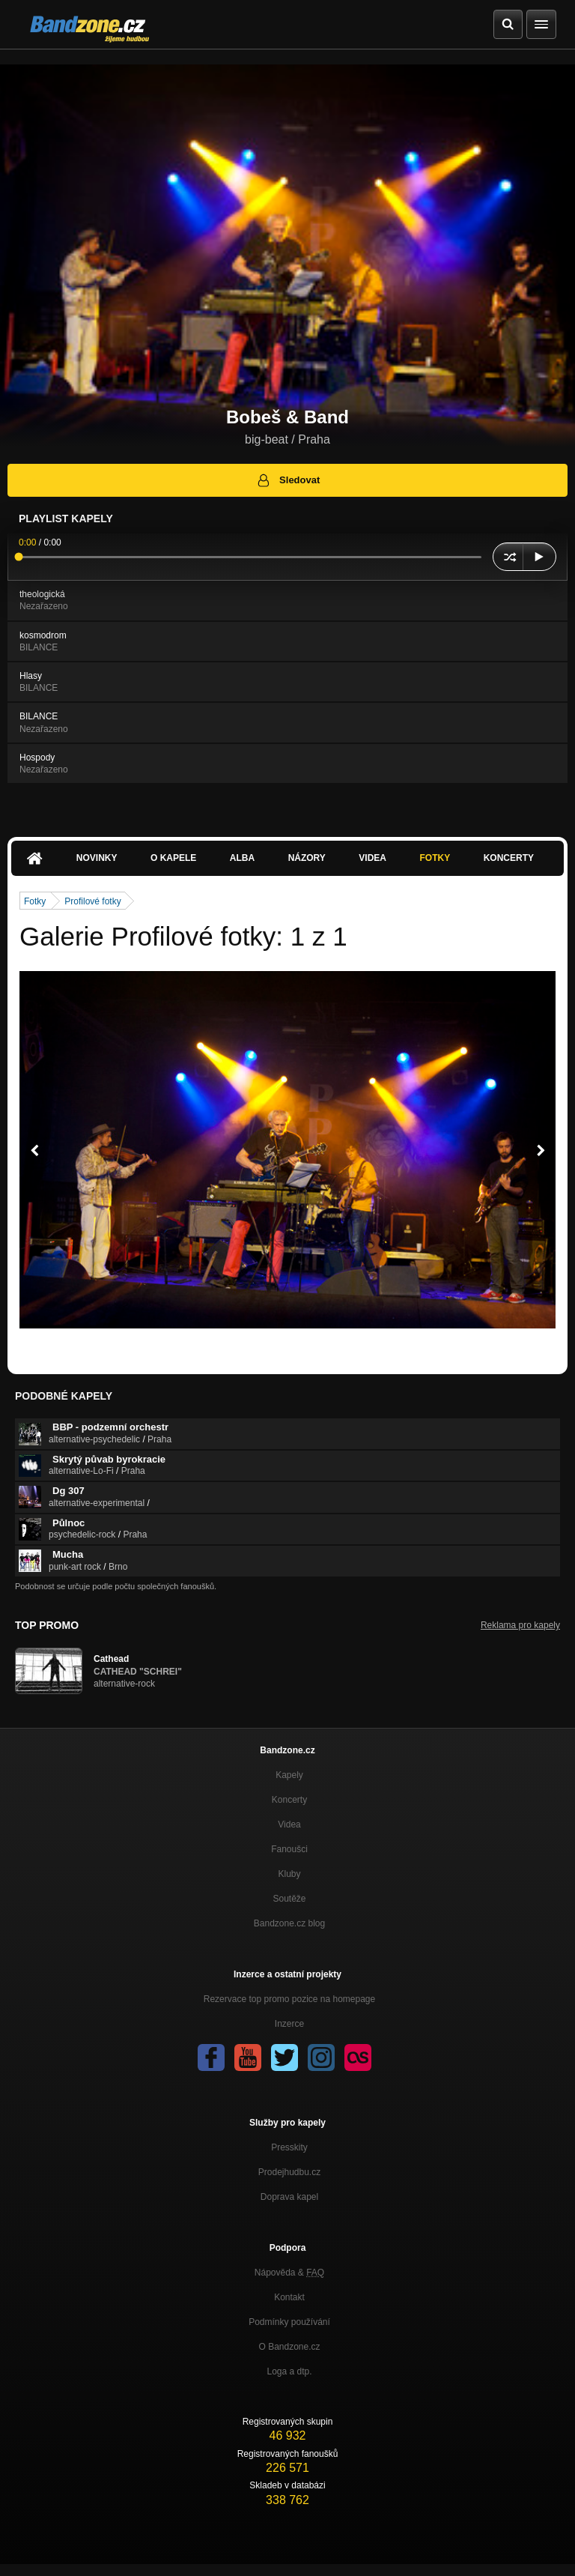 This screenshot has width=575, height=2576. What do you see at coordinates (520, 1625) in the screenshot?
I see `Reklama pro kapely` at bounding box center [520, 1625].